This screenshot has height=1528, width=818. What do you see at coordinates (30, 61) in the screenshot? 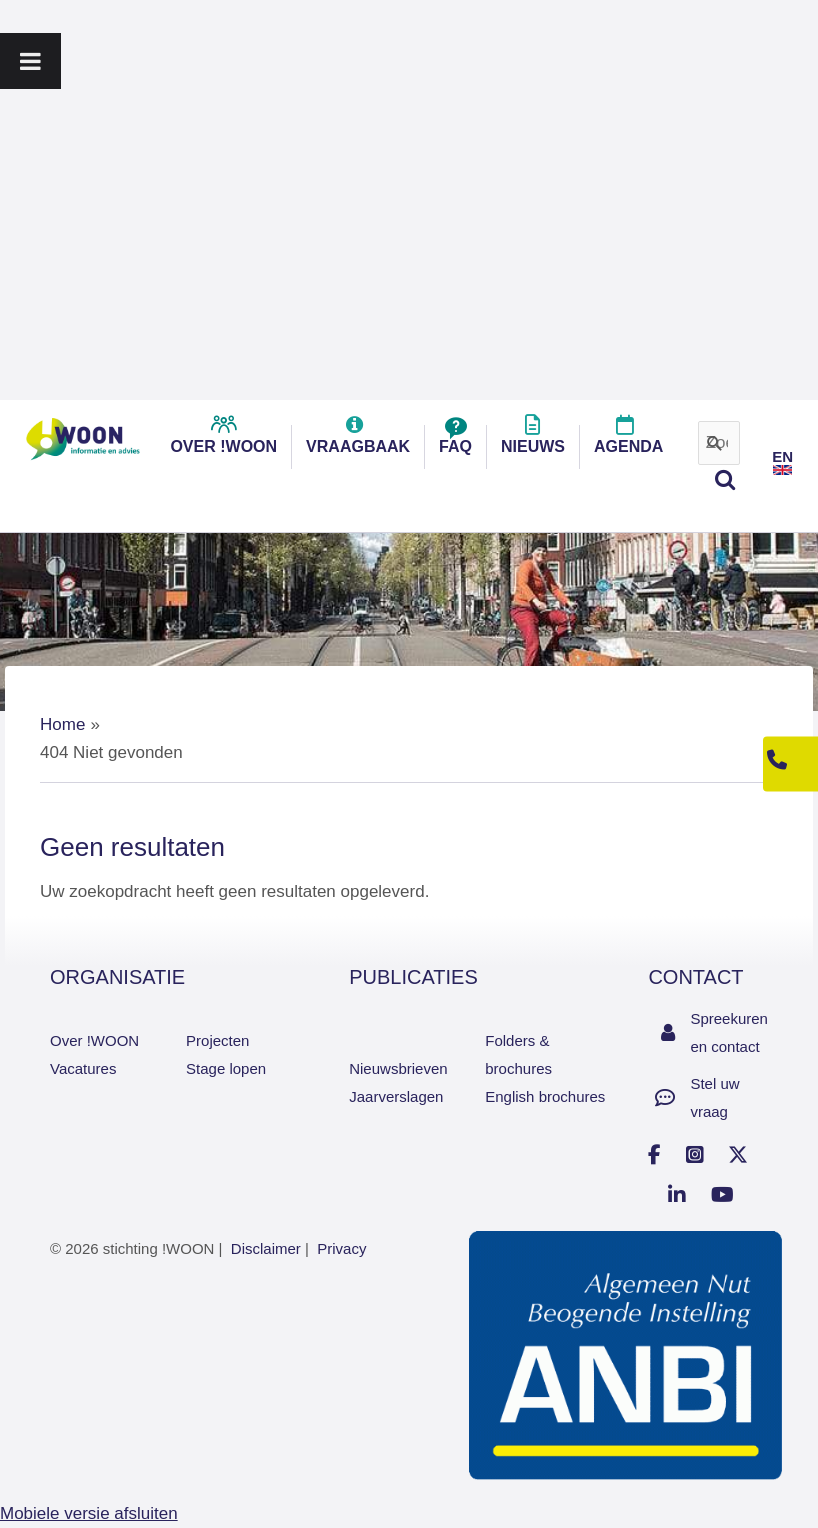
I see `[Toggle Menu]` at bounding box center [30, 61].